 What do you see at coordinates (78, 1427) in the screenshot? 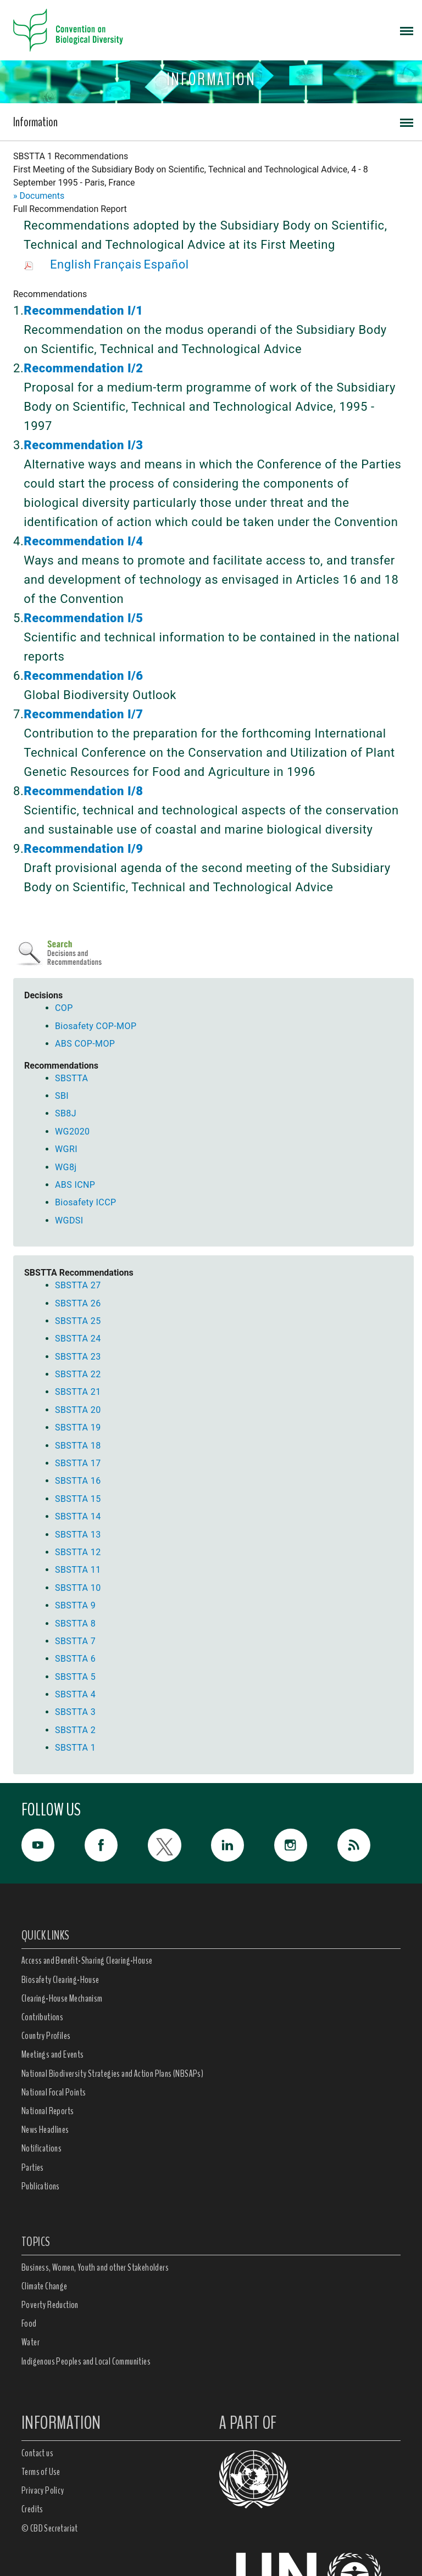
I see `SBSTTA 19` at bounding box center [78, 1427].